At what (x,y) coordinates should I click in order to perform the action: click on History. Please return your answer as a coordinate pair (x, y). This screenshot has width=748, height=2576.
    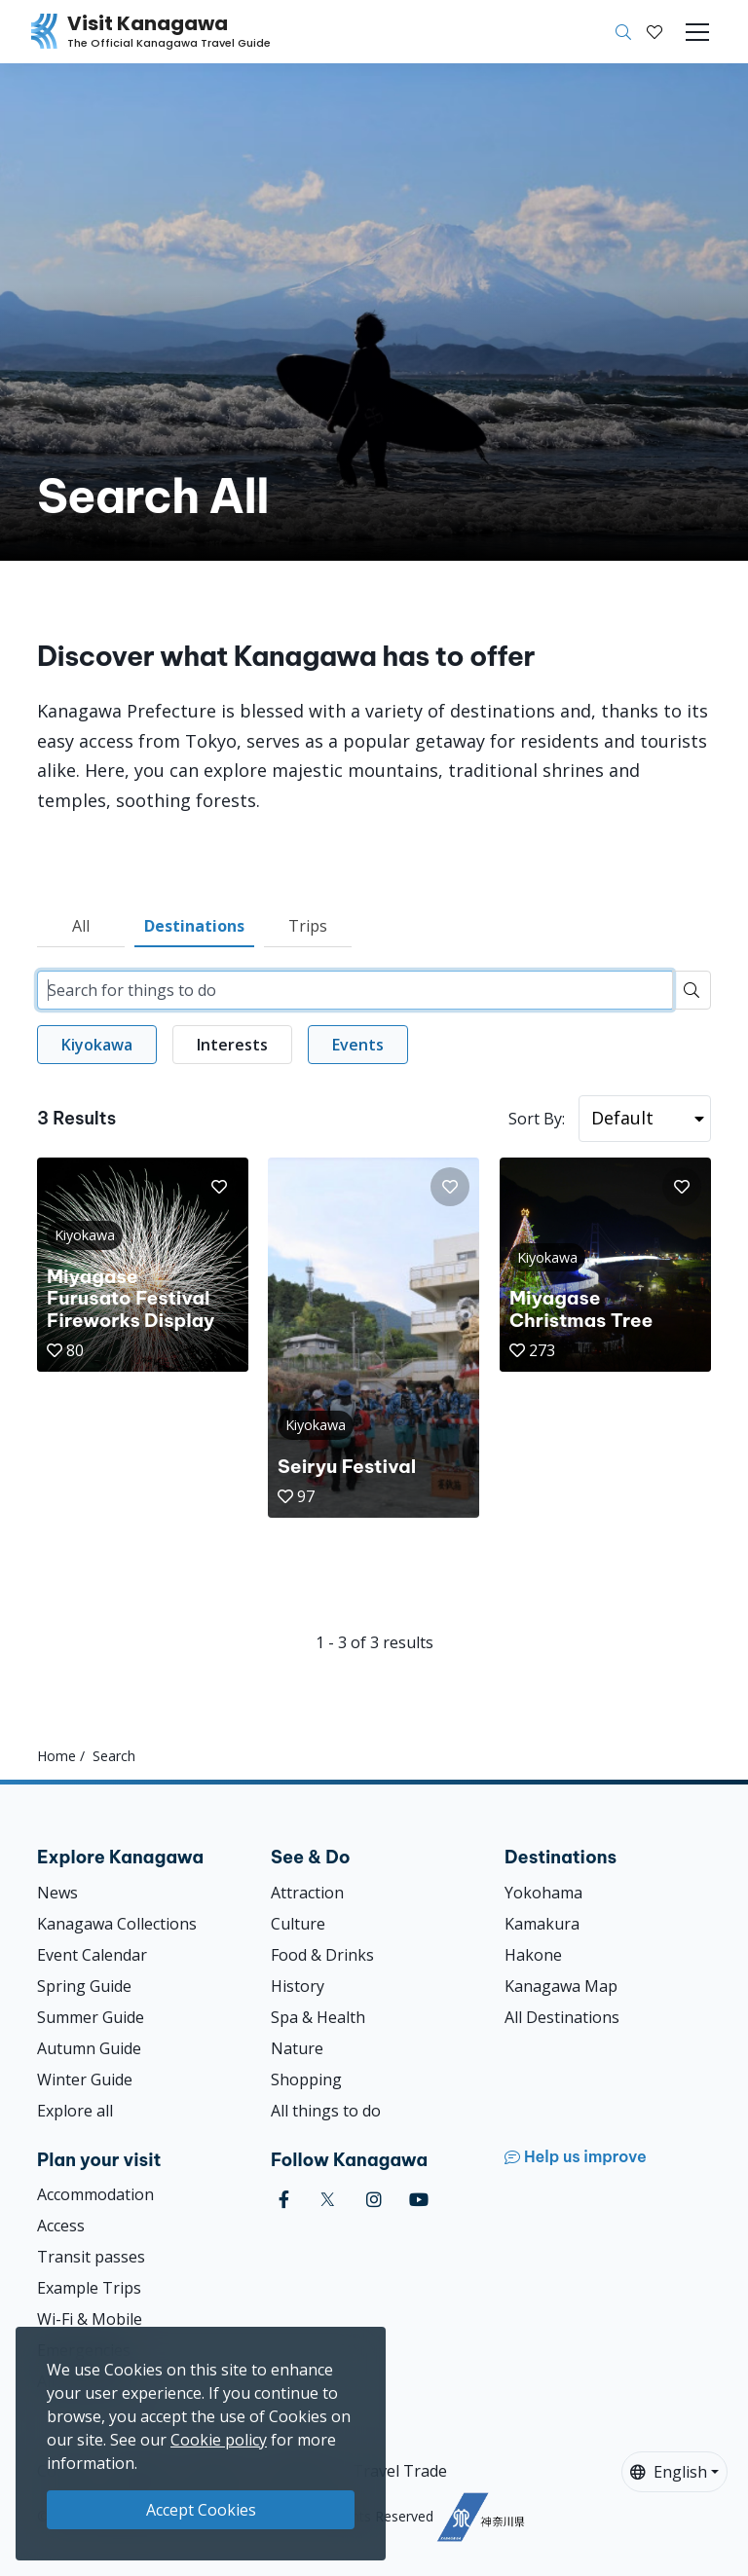
    Looking at the image, I should click on (297, 1986).